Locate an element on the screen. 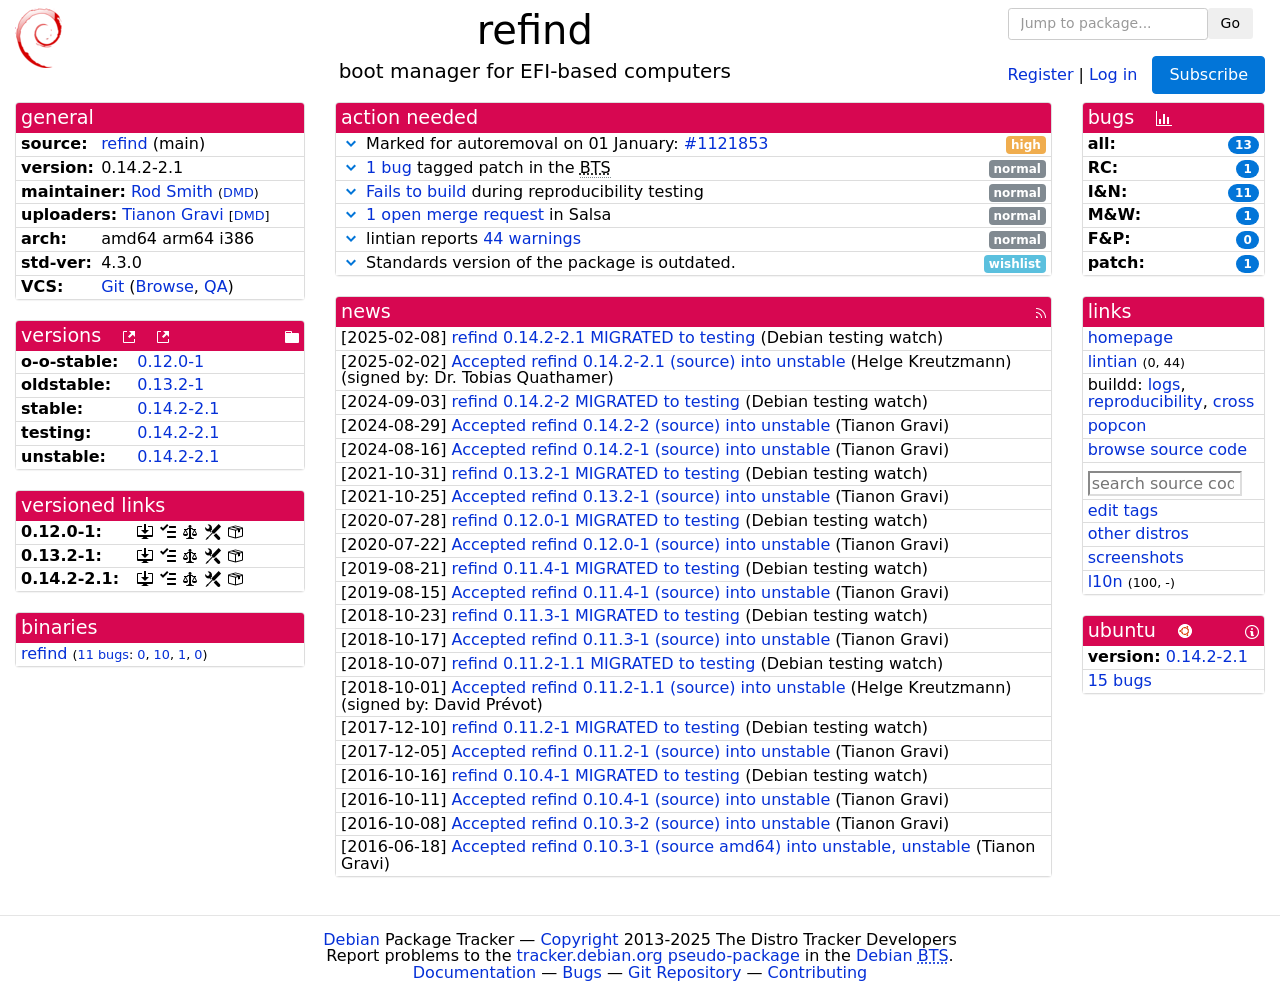 Image resolution: width=1280 pixels, height=996 pixels. news is located at coordinates (366, 311).